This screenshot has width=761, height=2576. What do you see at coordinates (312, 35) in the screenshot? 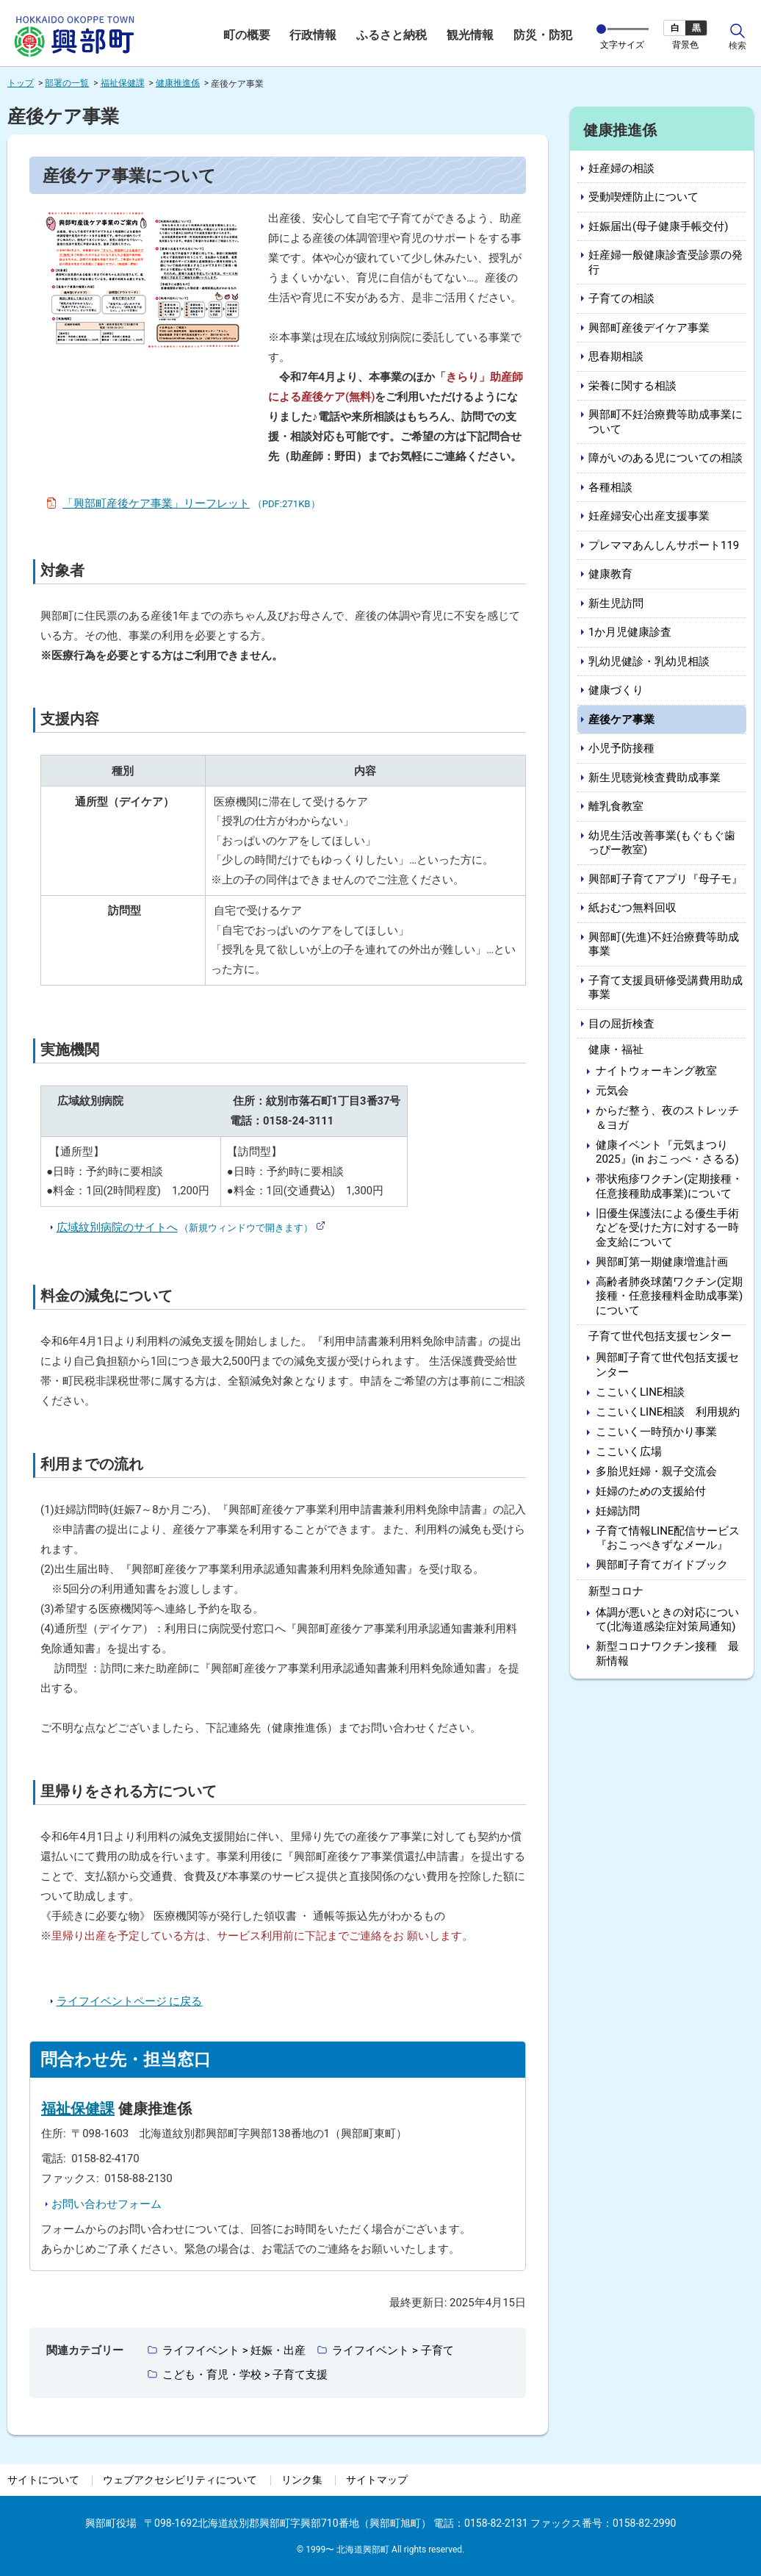
I see `行政情報` at bounding box center [312, 35].